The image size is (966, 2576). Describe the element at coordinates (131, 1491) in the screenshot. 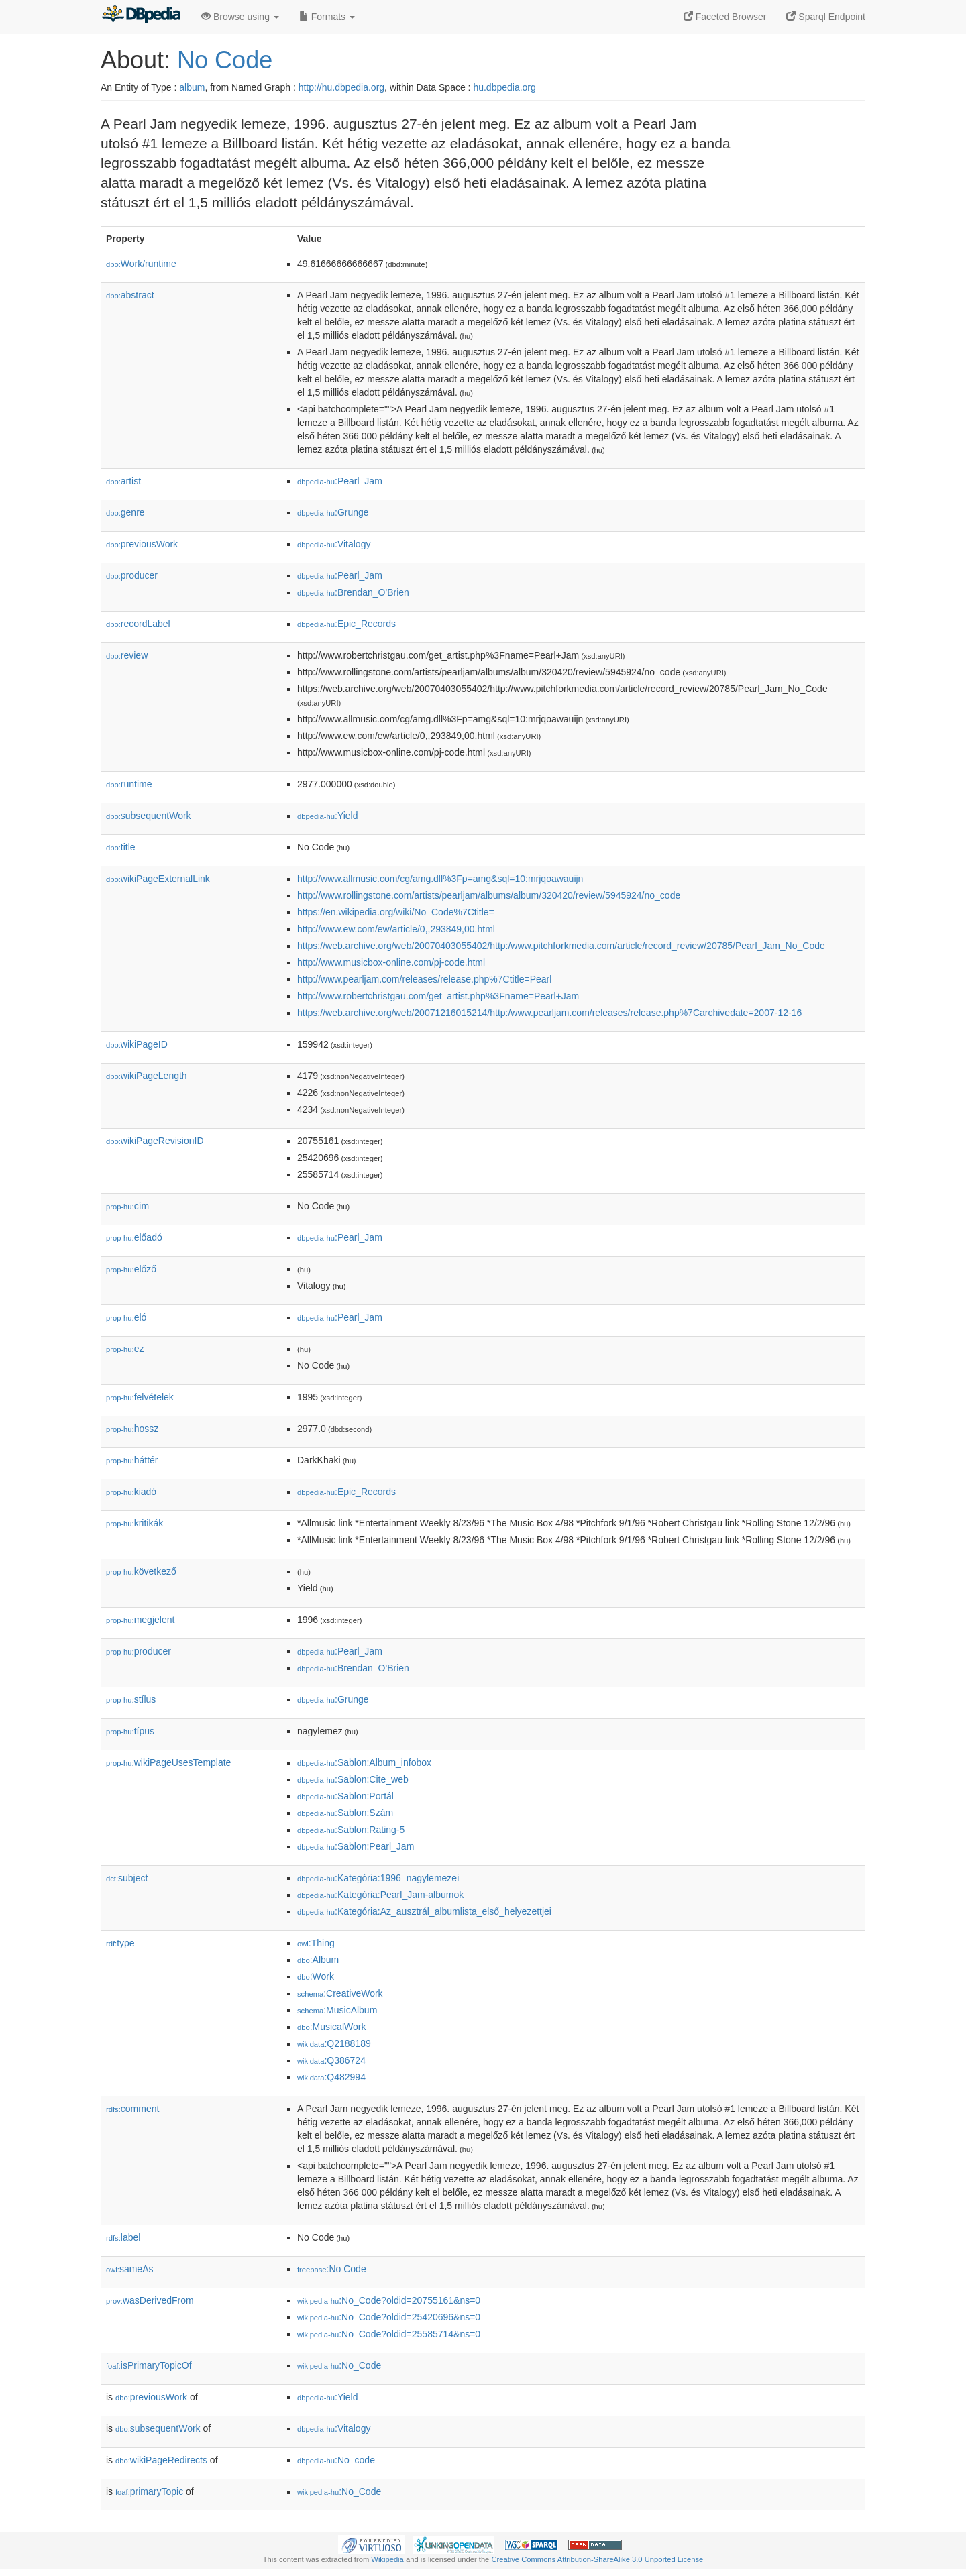

I see `kiadó` at that location.